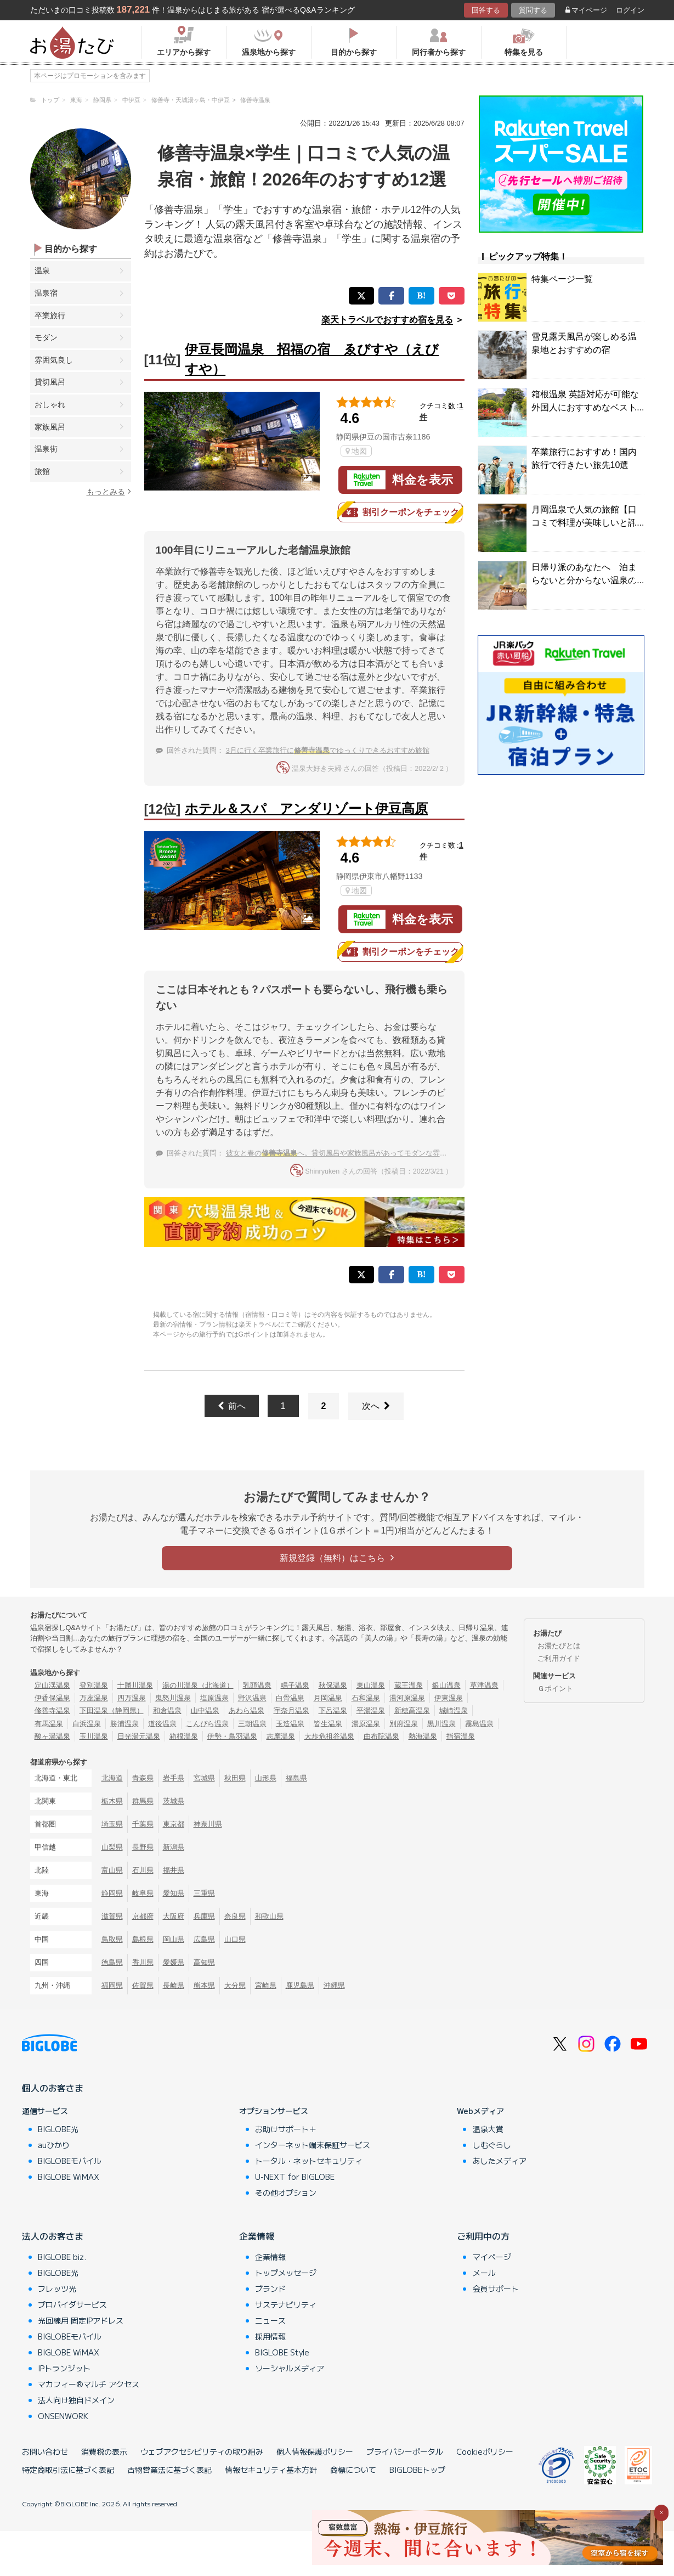 The height and width of the screenshot is (2576, 674). What do you see at coordinates (42, 270) in the screenshot?
I see `温泉` at bounding box center [42, 270].